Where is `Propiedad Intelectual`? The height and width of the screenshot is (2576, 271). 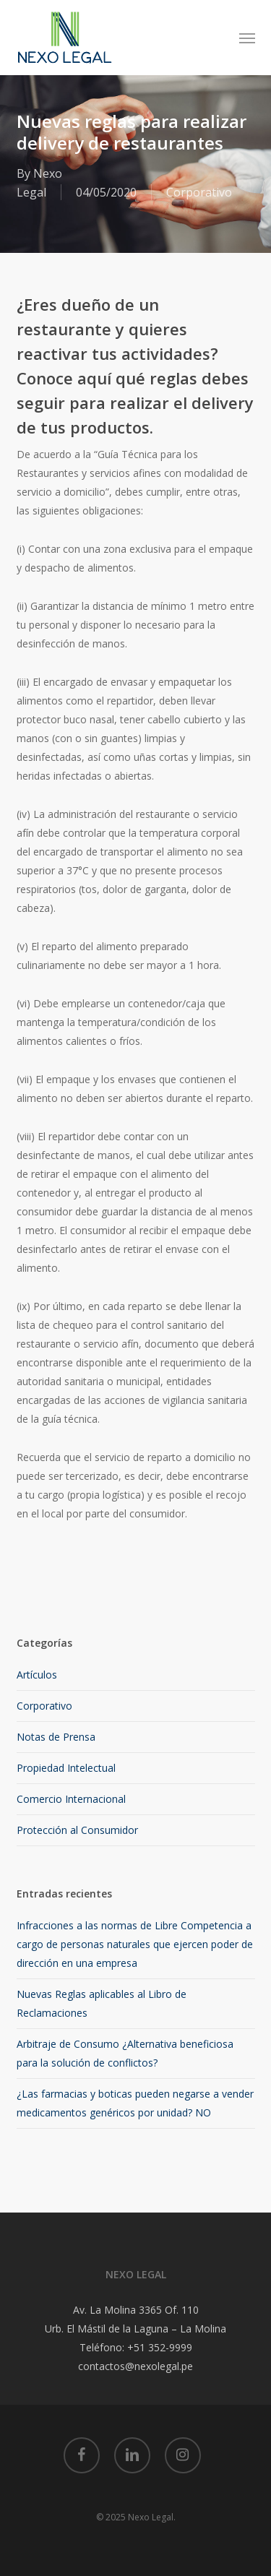 Propiedad Intelectual is located at coordinates (66, 1768).